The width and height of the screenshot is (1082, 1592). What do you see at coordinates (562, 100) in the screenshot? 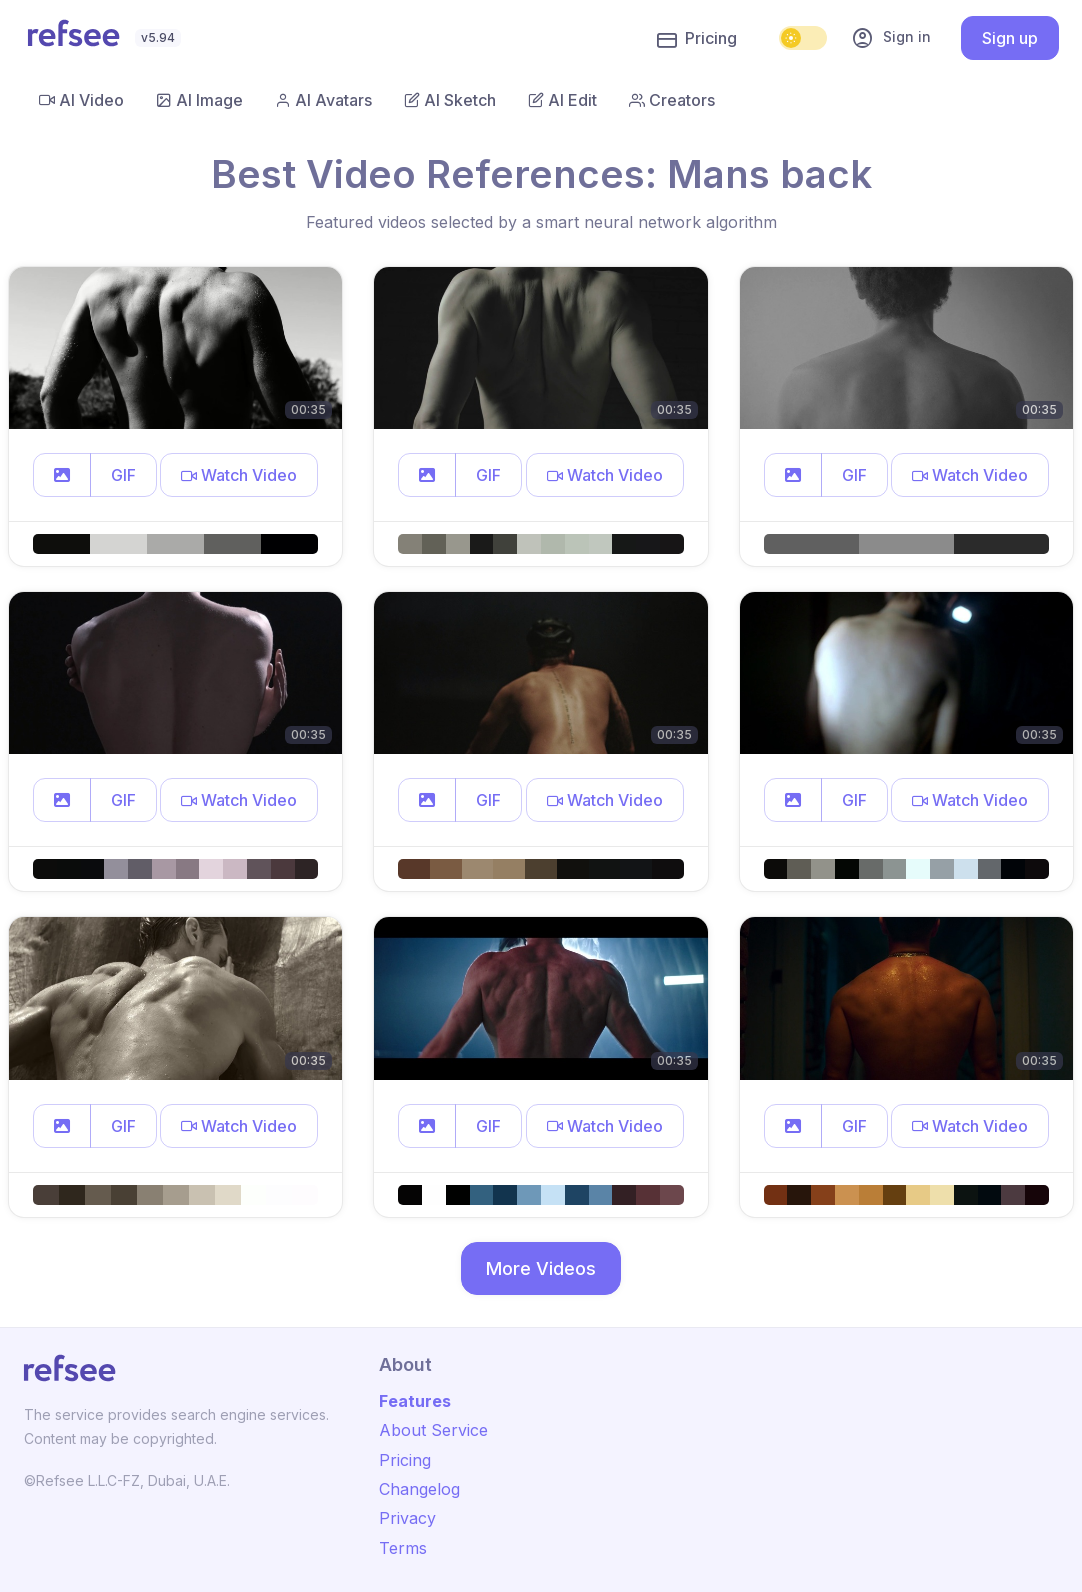
I see `AI Edit` at bounding box center [562, 100].